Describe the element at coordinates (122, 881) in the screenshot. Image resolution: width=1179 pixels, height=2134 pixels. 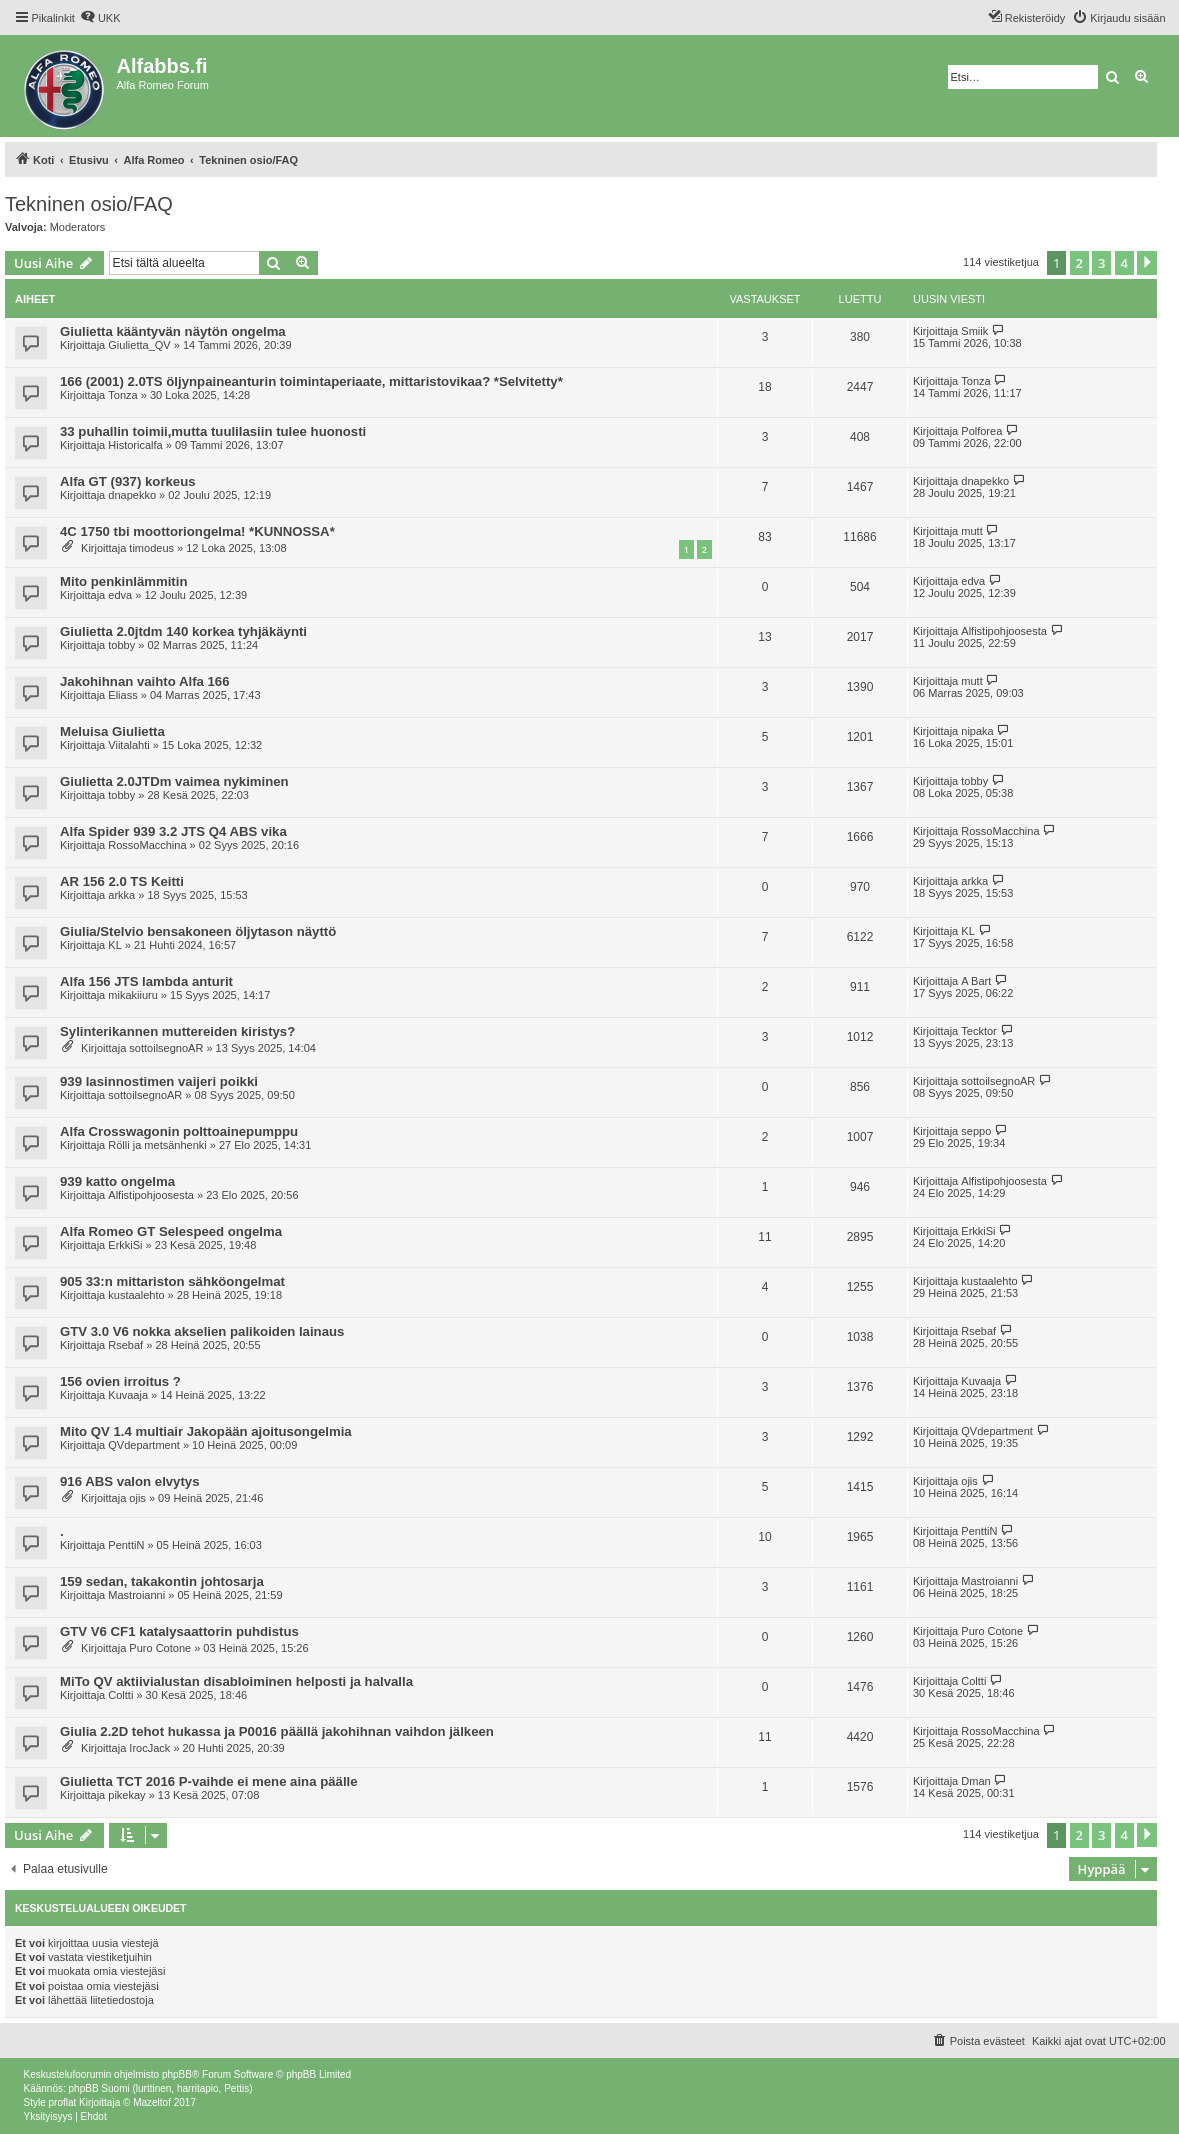
I see `AR 156 2.0 TS Keitti` at that location.